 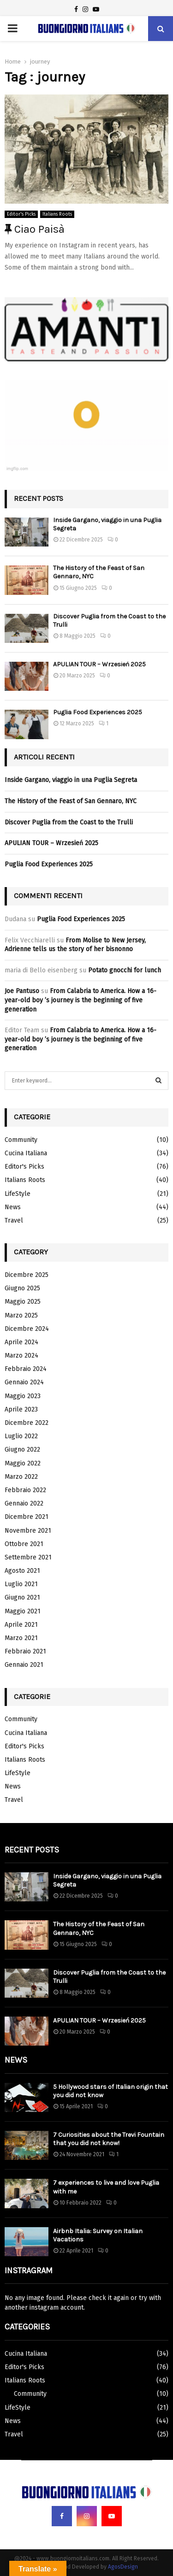 What do you see at coordinates (25, 1490) in the screenshot?
I see `Febbraio 2022` at bounding box center [25, 1490].